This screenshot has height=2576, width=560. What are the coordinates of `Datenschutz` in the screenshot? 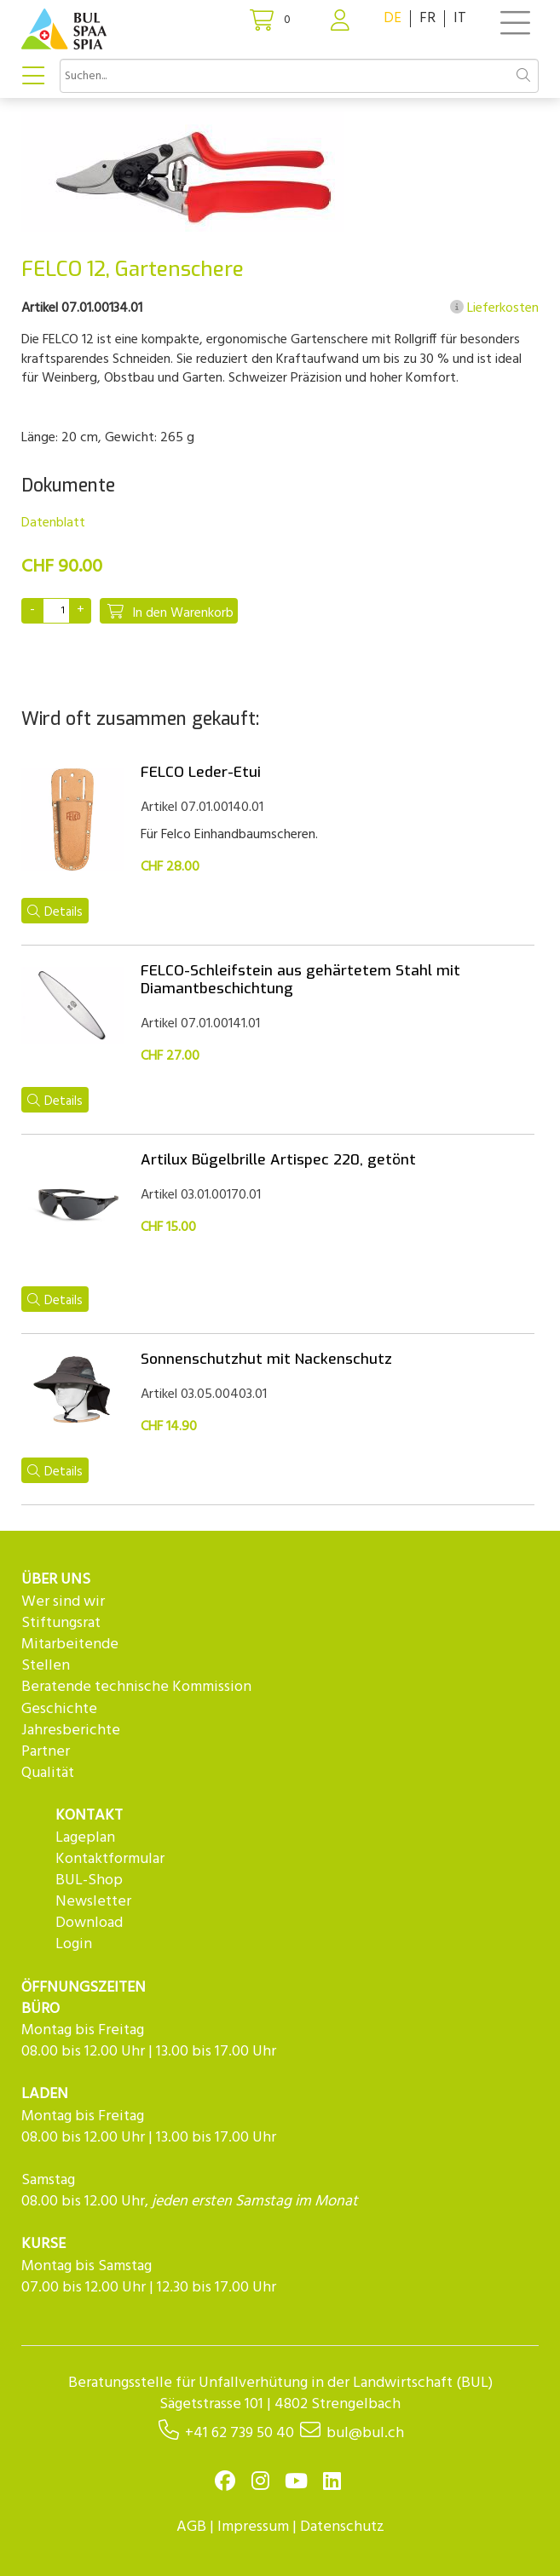 It's located at (342, 2527).